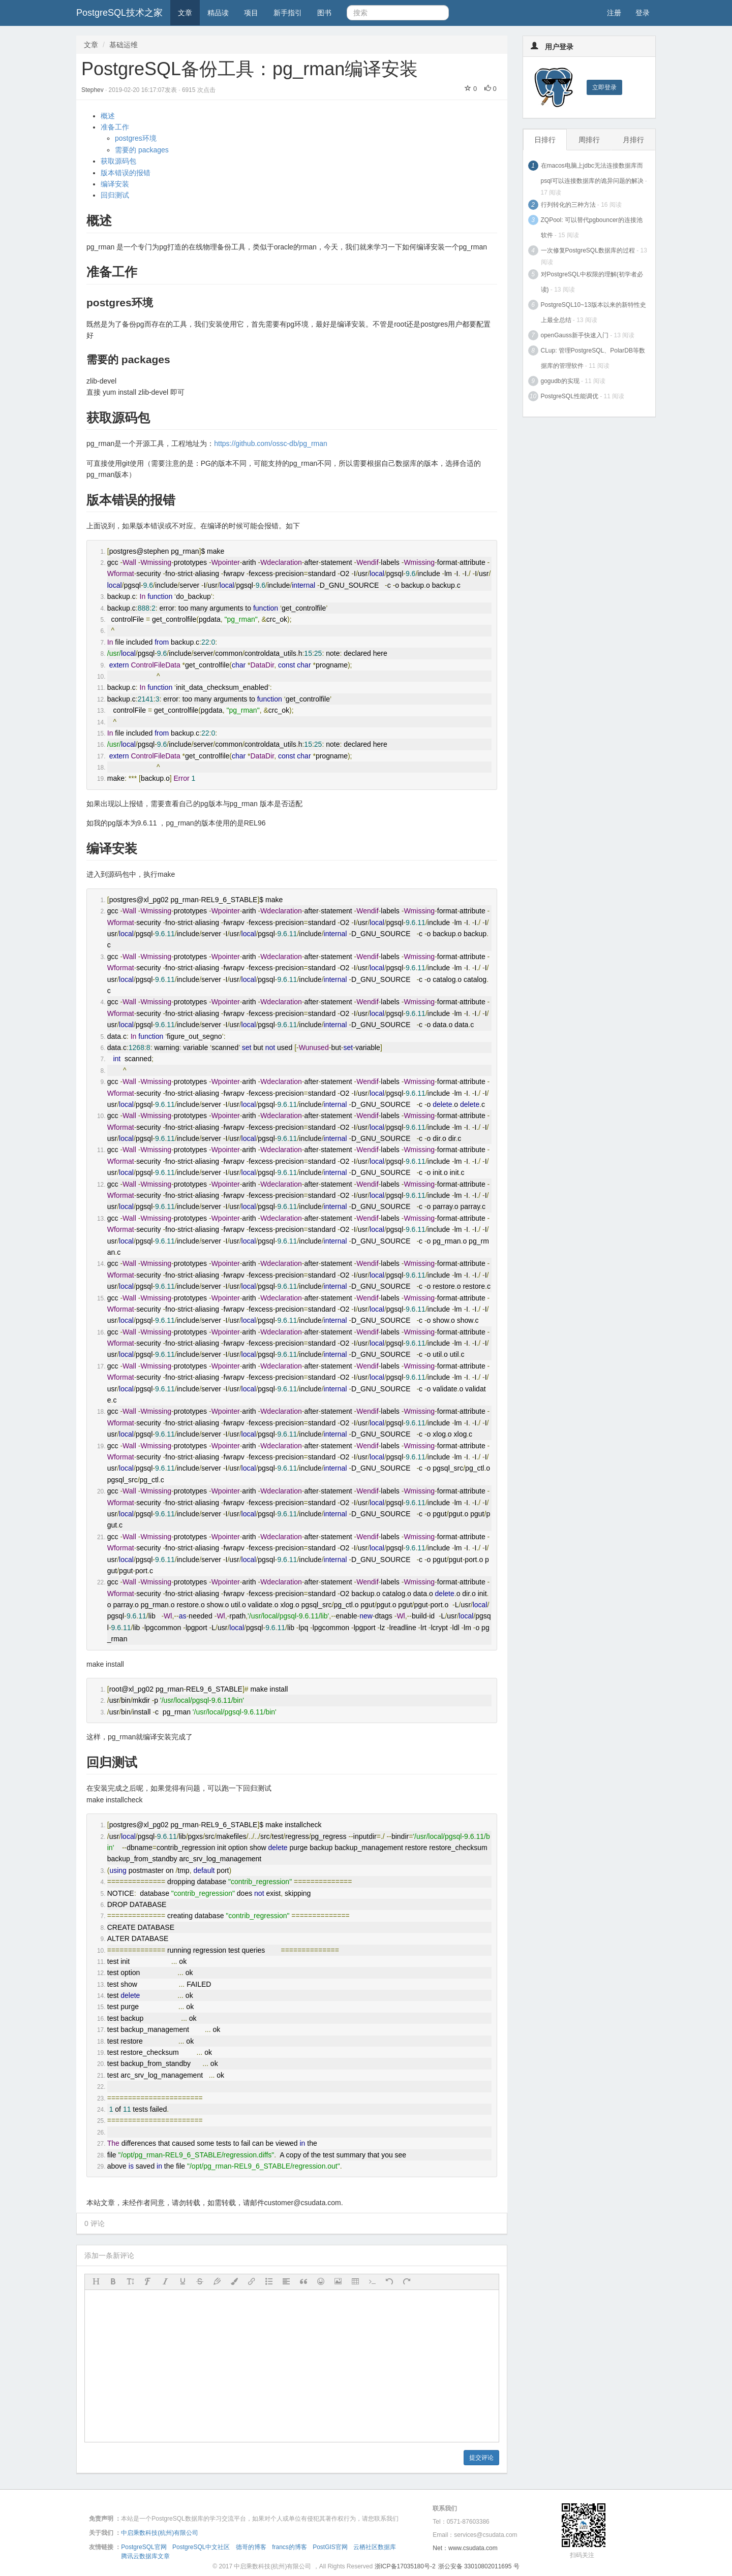 The image size is (732, 2576). What do you see at coordinates (145, 2556) in the screenshot?
I see `腾讯云数据库文章` at bounding box center [145, 2556].